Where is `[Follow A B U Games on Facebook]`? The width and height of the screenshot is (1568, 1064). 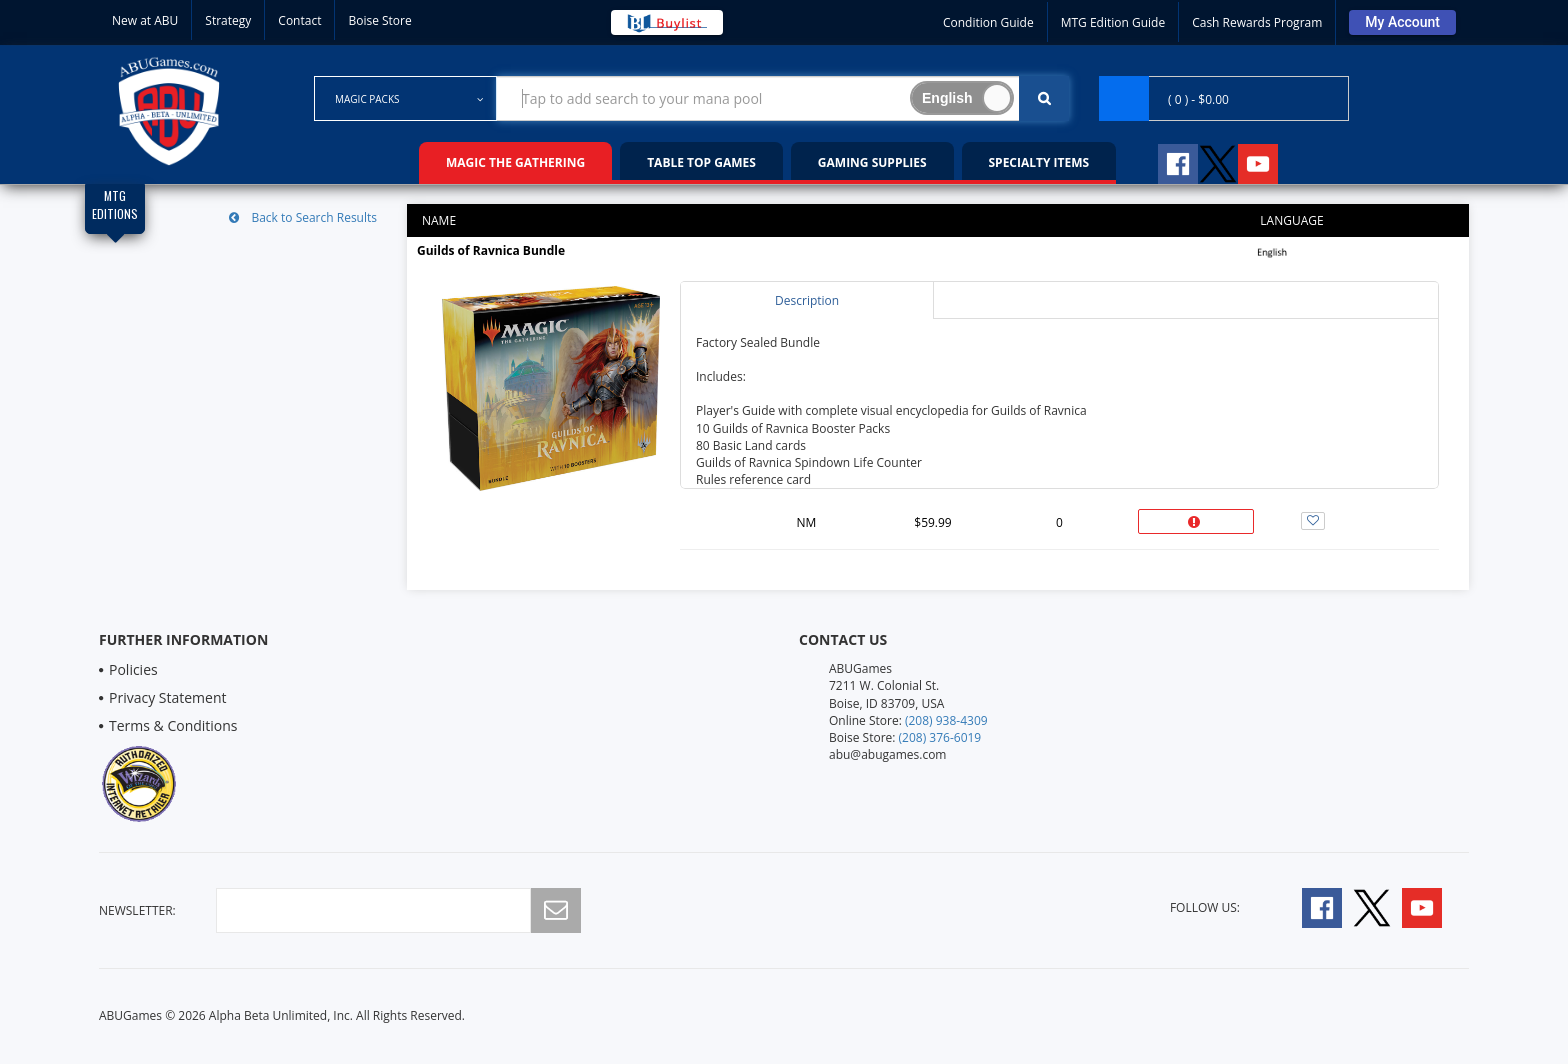 [Follow A B U Games on Facebook] is located at coordinates (1164, 161).